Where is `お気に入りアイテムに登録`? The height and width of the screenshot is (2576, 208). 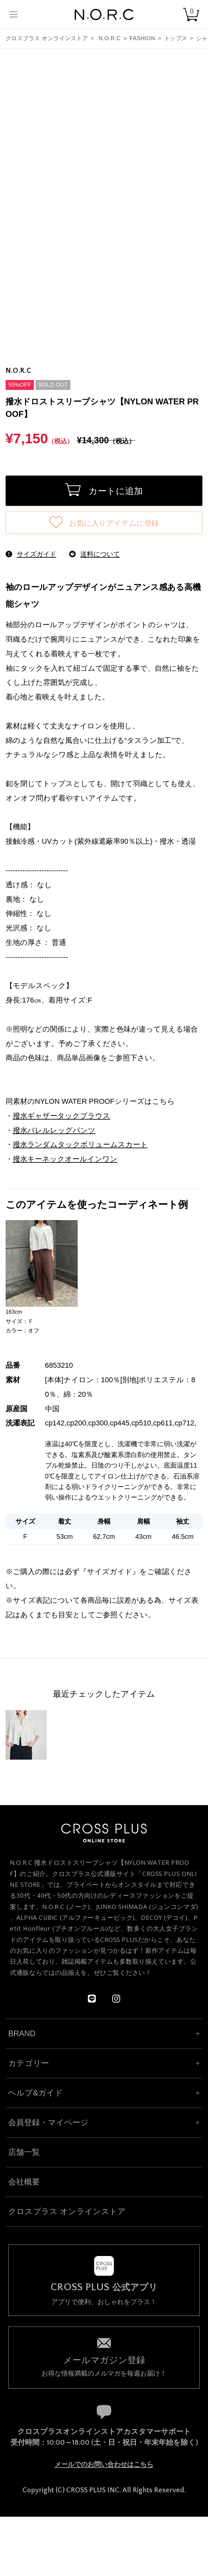 お気に入りアイテムに登録 is located at coordinates (104, 522).